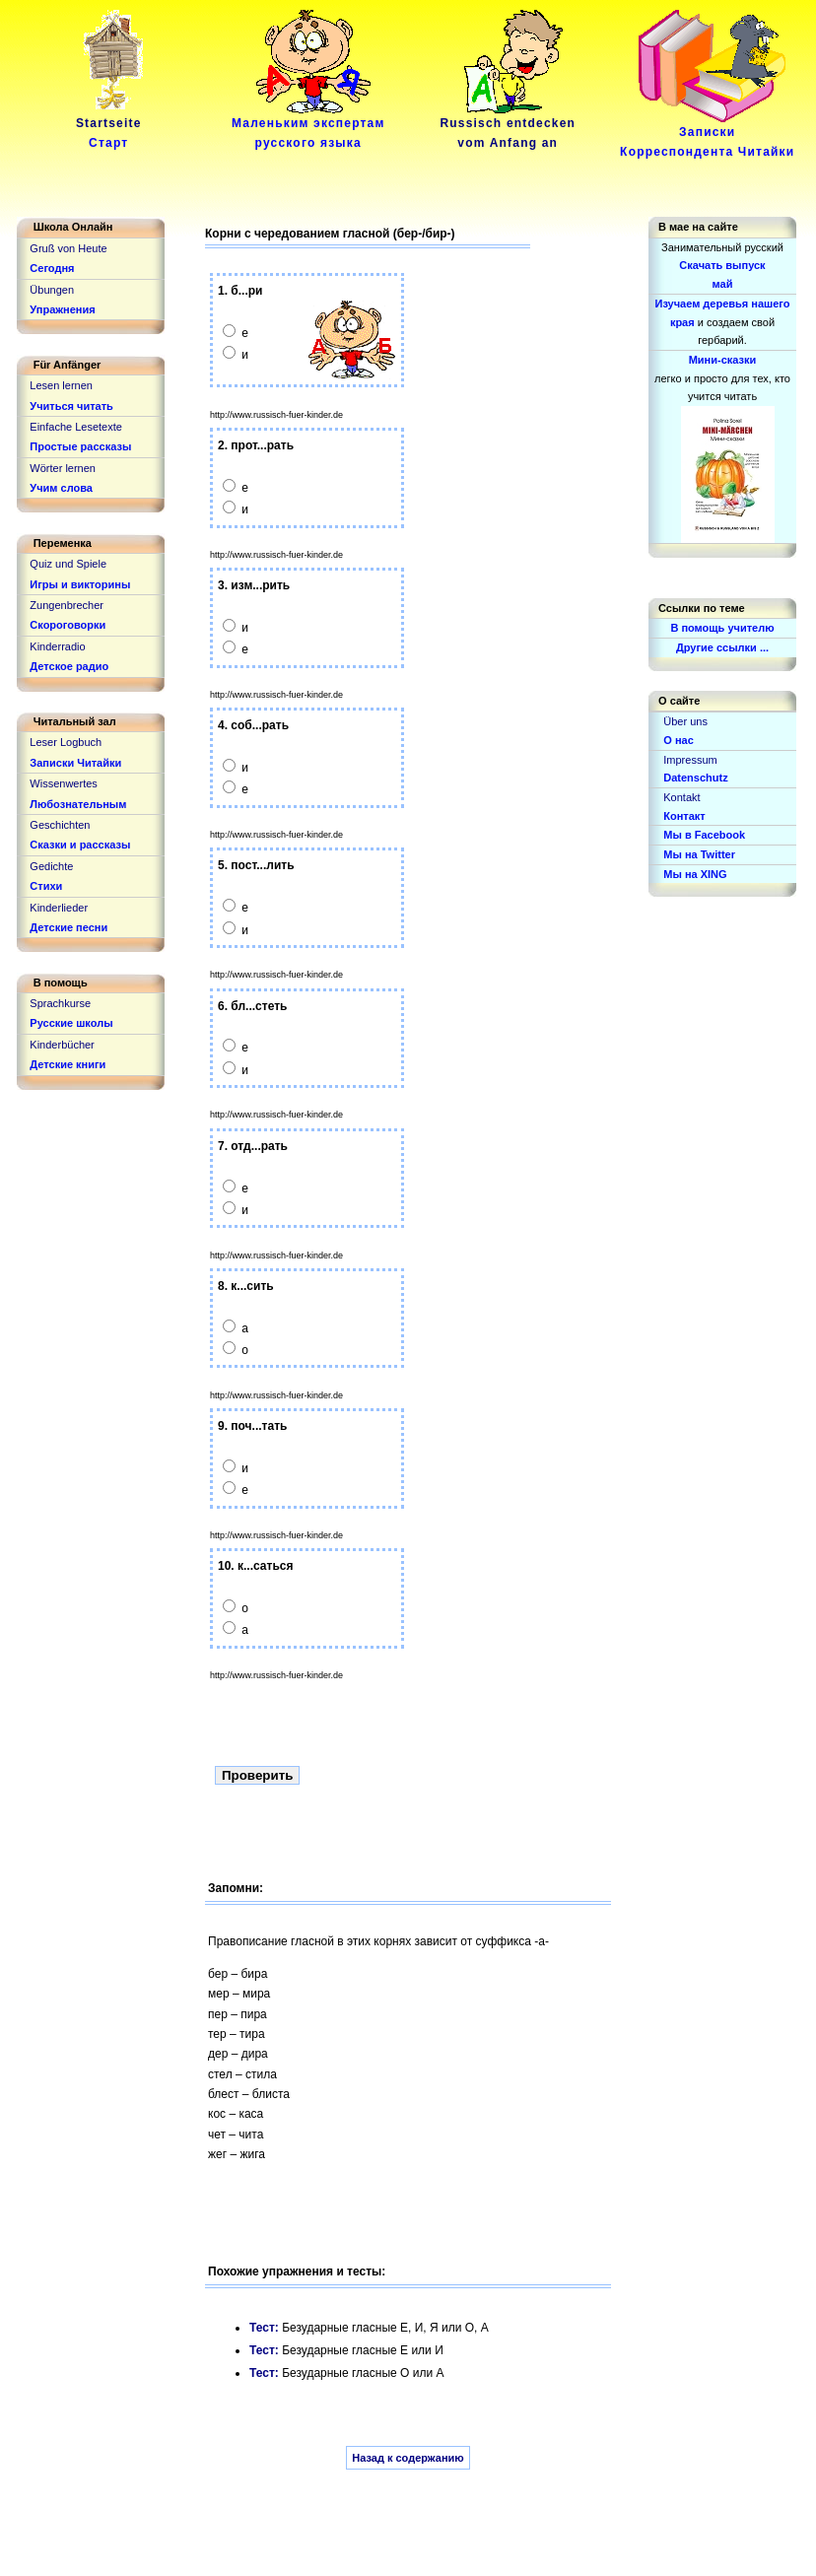  I want to click on Учиться читать, so click(71, 406).